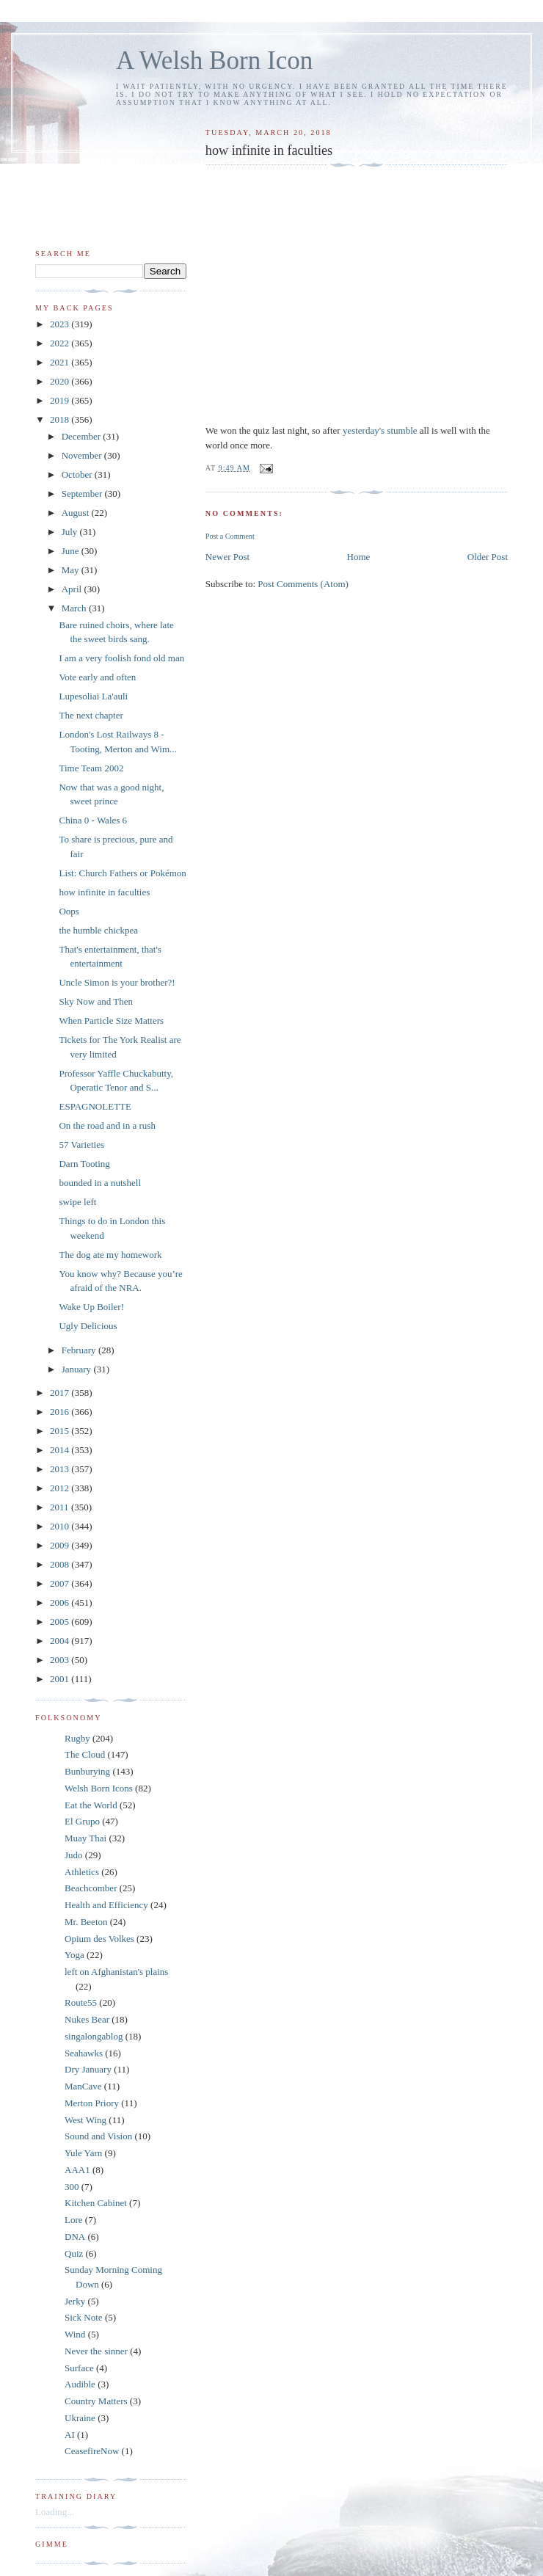  I want to click on May, so click(71, 569).